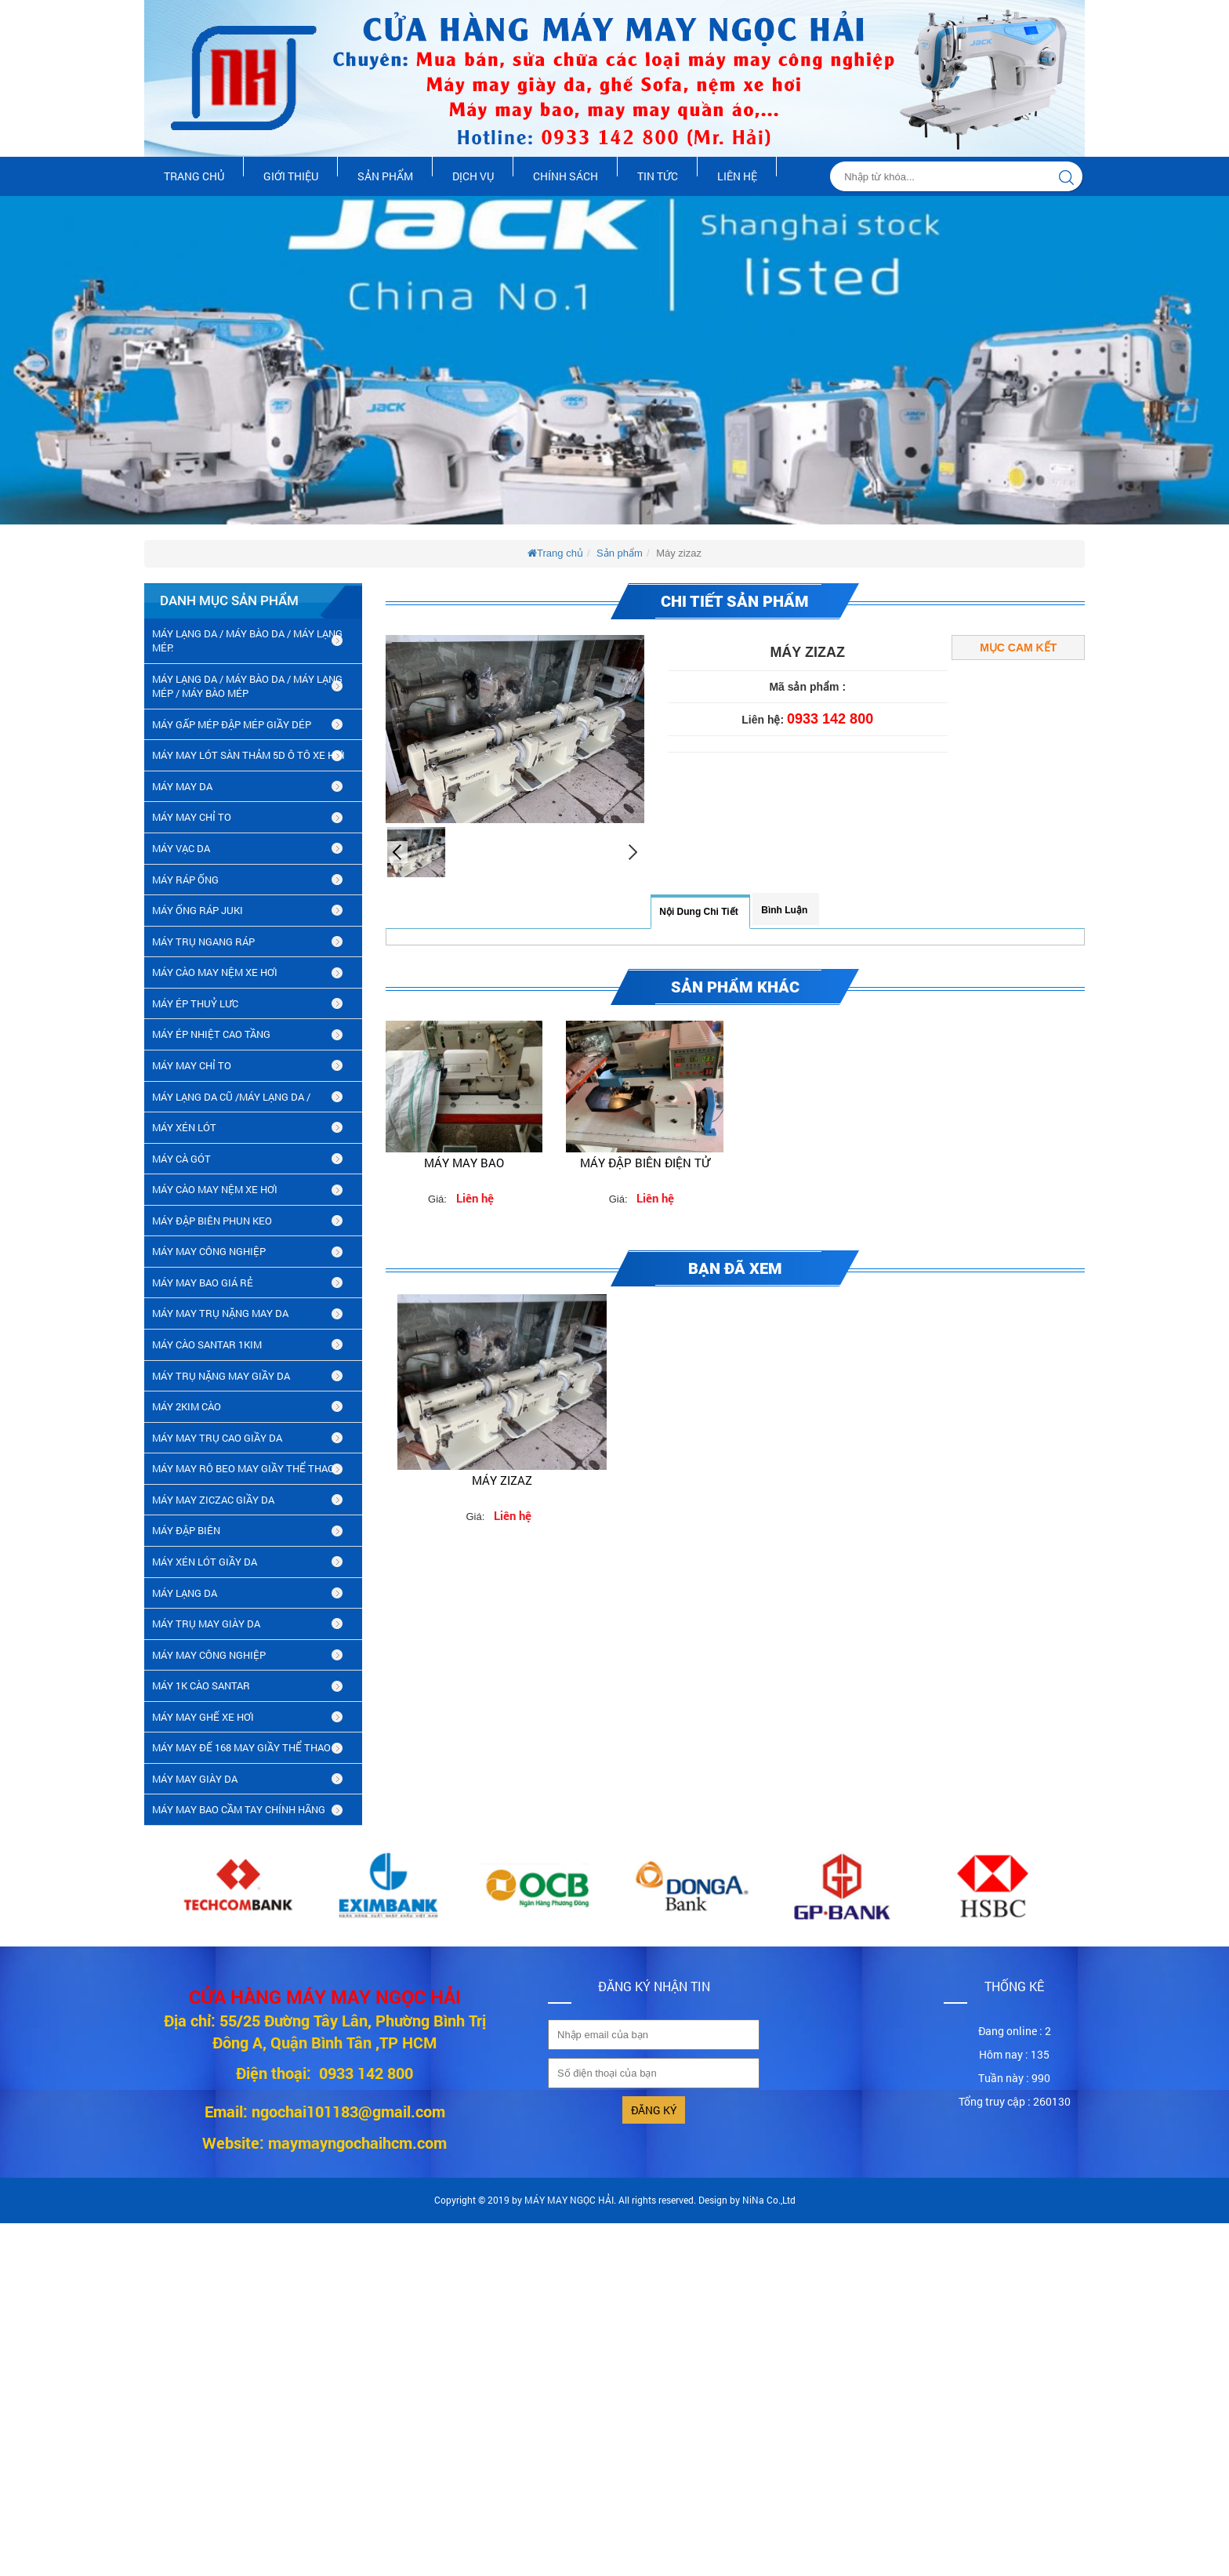 The width and height of the screenshot is (1229, 2576). What do you see at coordinates (191, 817) in the screenshot?
I see `MÁY MAY CHỈ TO` at bounding box center [191, 817].